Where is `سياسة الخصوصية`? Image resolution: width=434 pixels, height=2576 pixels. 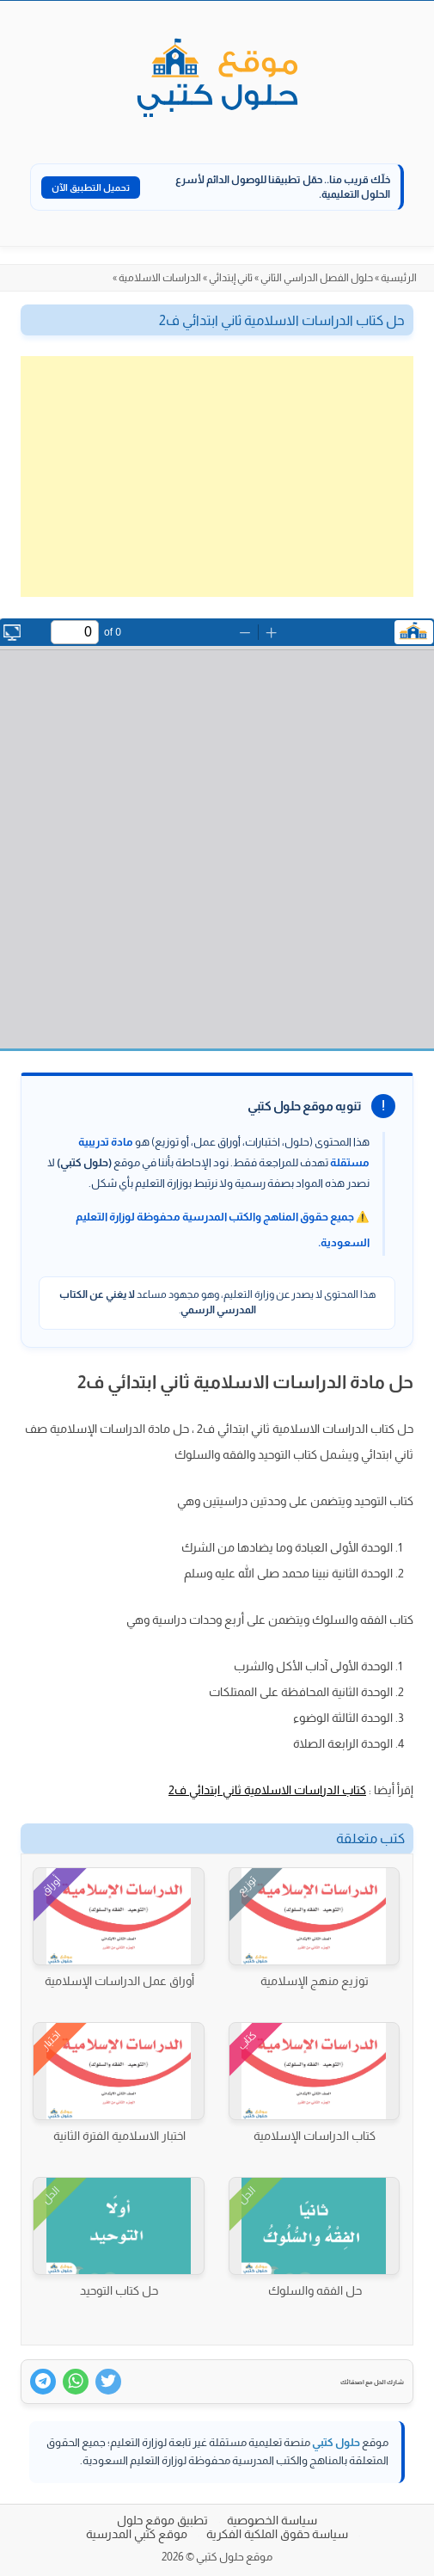 سياسة الخصوصية is located at coordinates (272, 2520).